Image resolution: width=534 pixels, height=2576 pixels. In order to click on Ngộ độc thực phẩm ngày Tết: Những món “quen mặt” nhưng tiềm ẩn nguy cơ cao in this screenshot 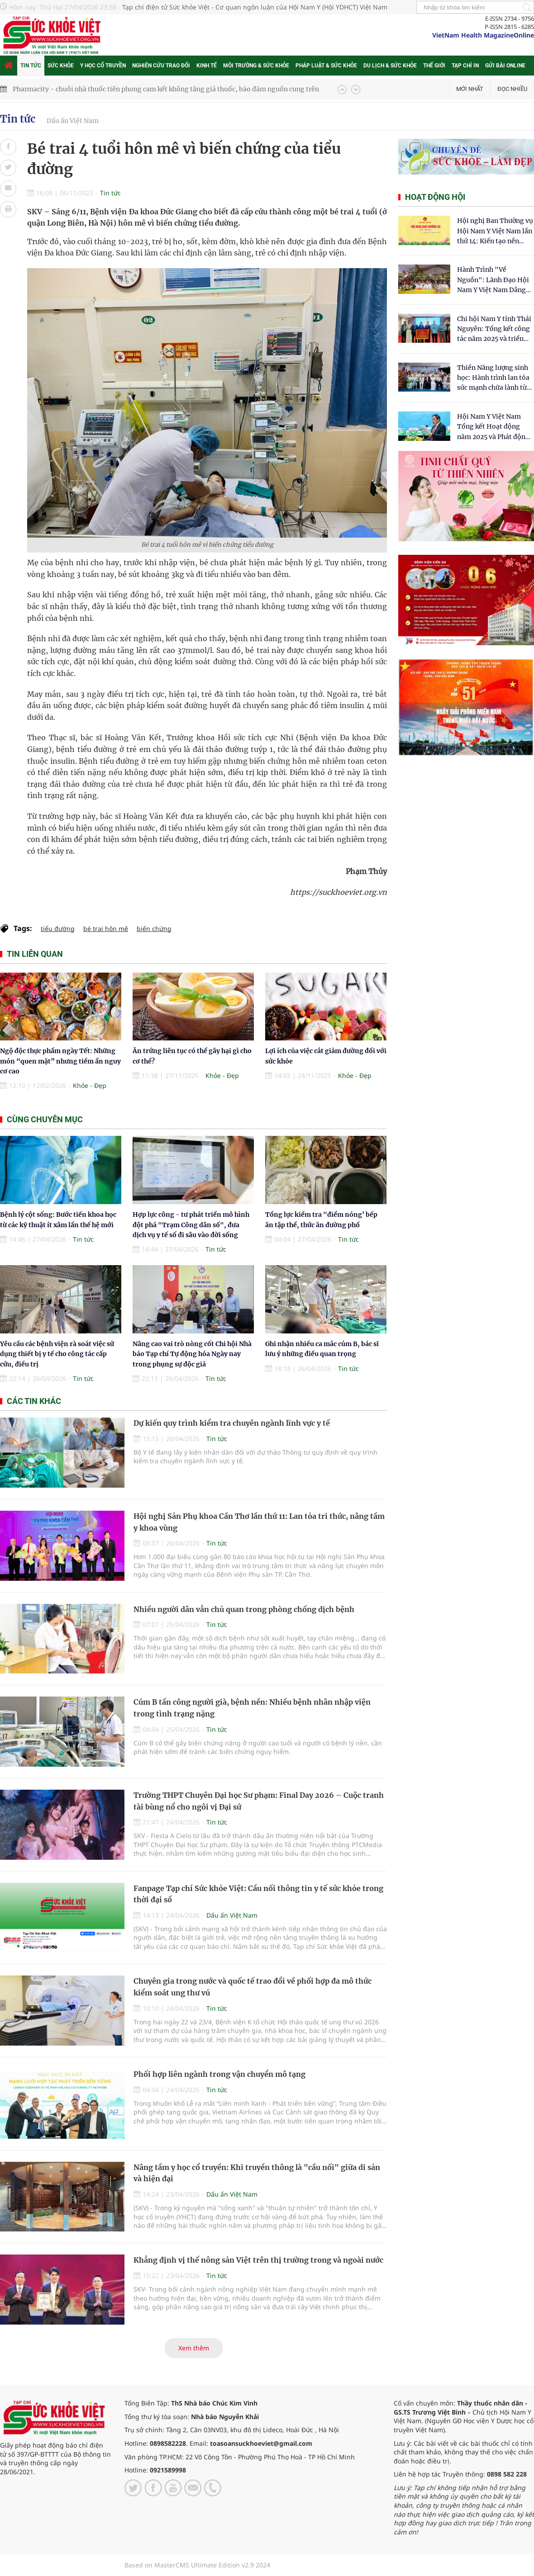, I will do `click(60, 1061)`.